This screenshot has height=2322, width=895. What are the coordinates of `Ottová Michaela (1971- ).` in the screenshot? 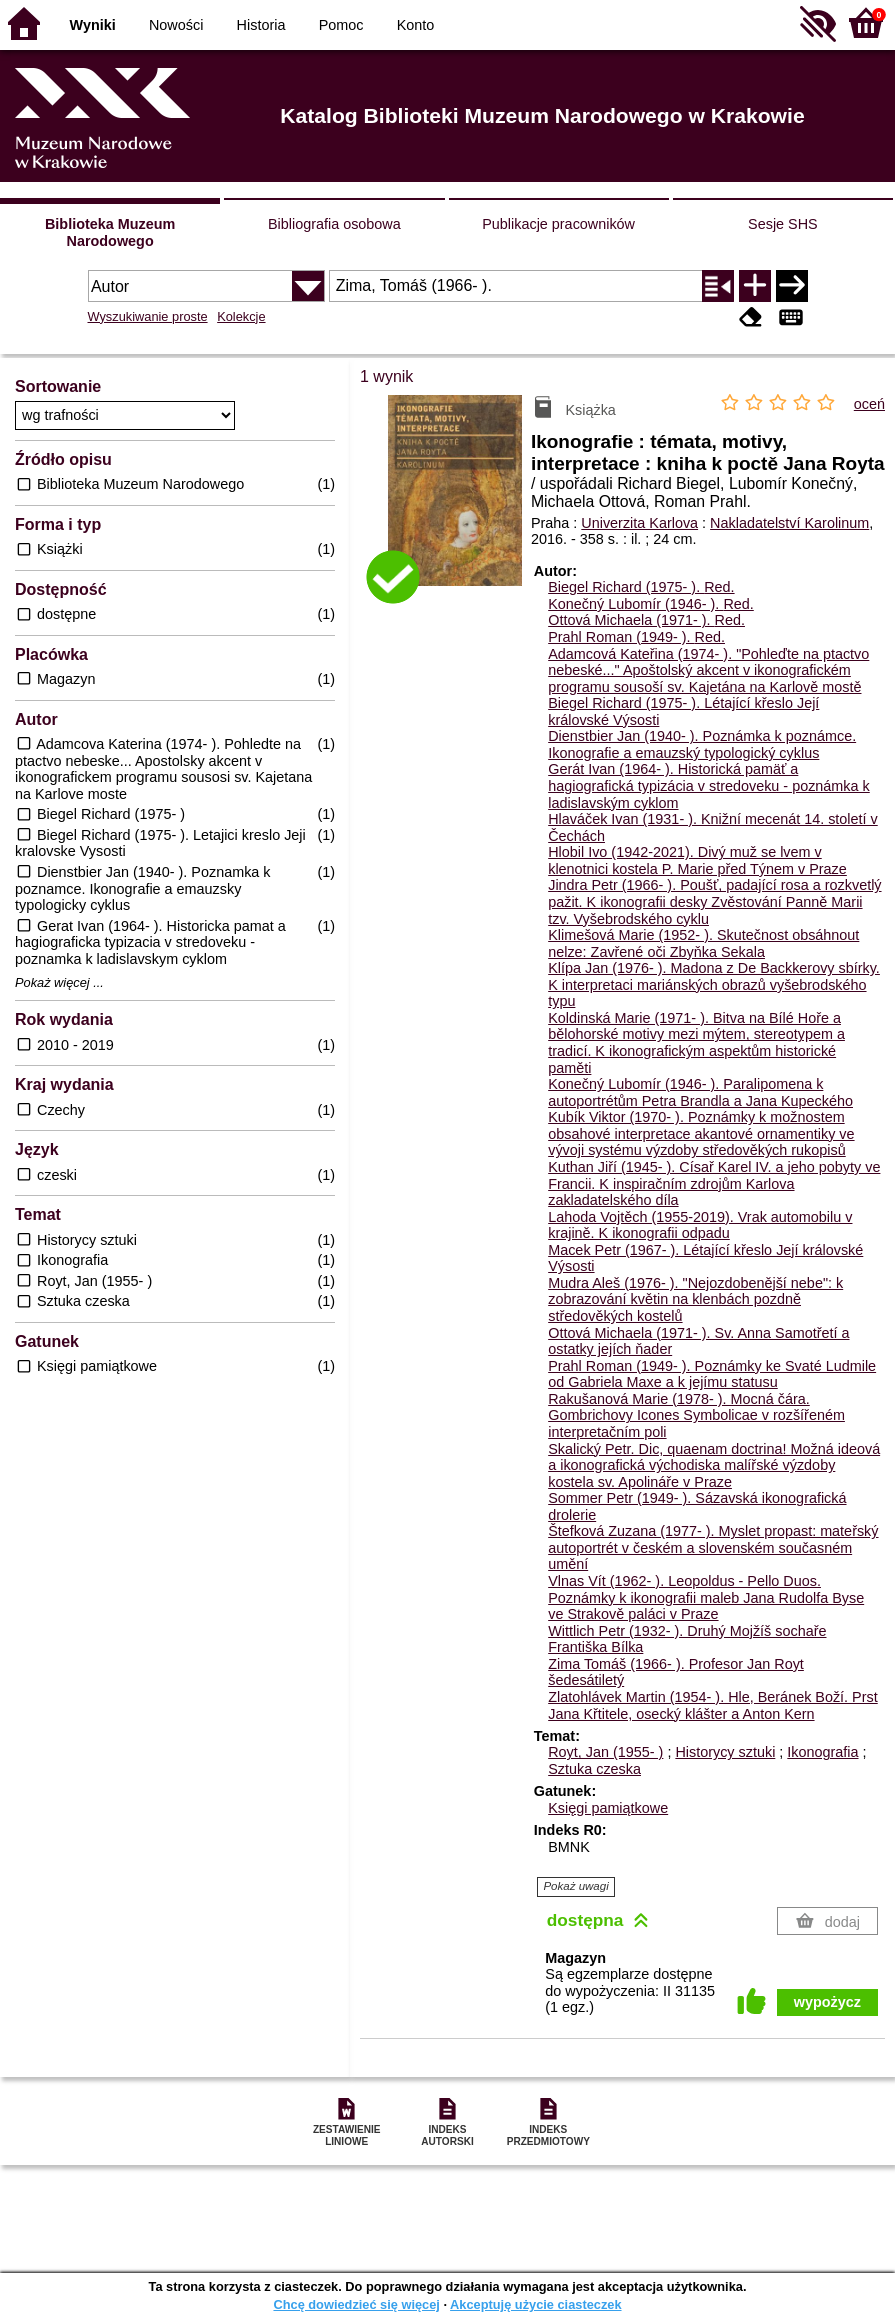 It's located at (646, 620).